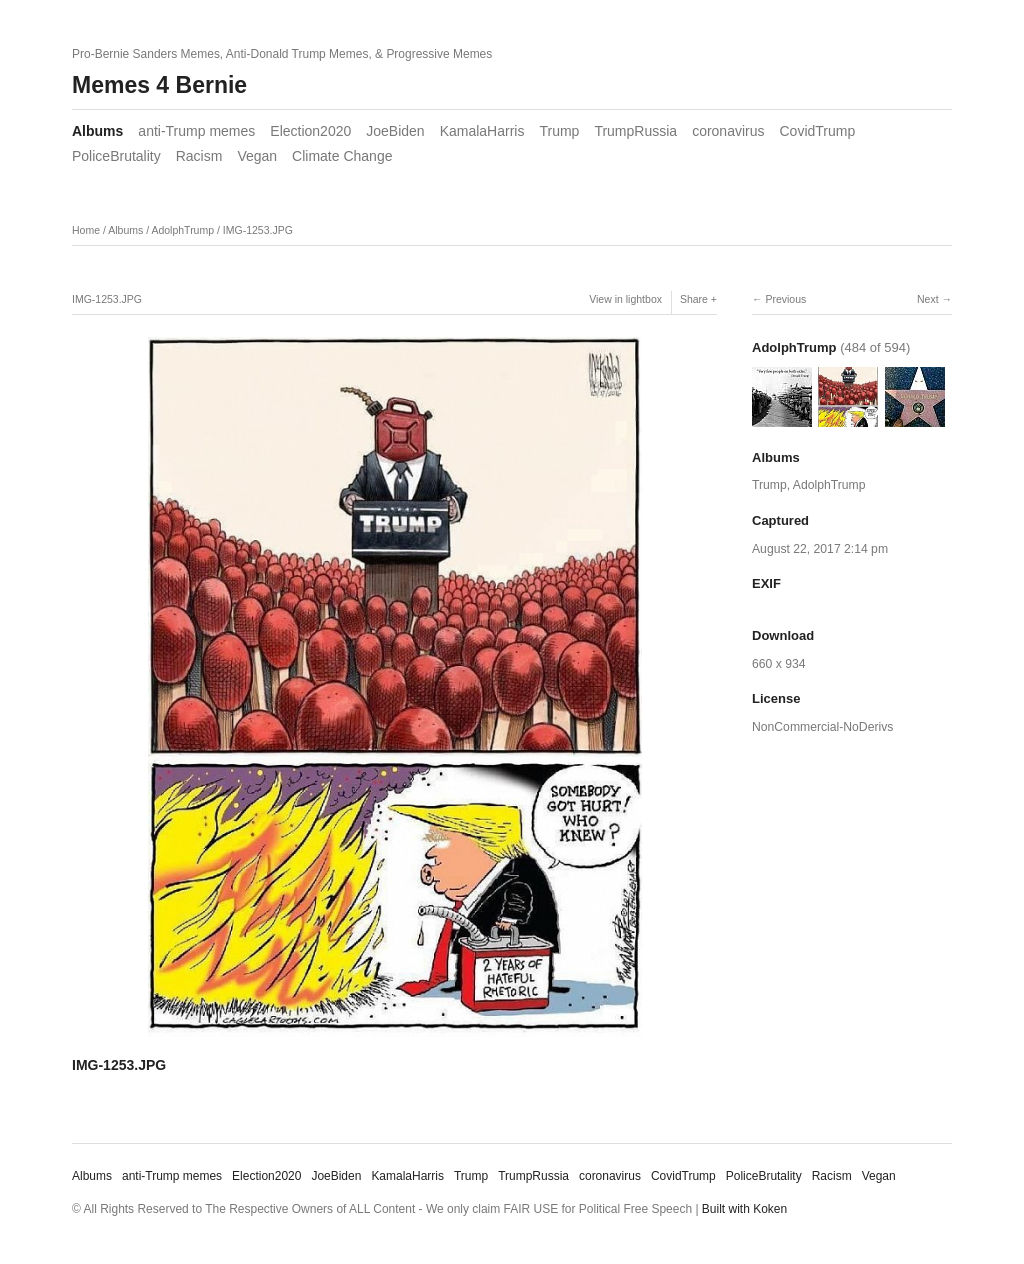 The width and height of the screenshot is (1024, 1264). I want to click on TrumpRussia, so click(635, 131).